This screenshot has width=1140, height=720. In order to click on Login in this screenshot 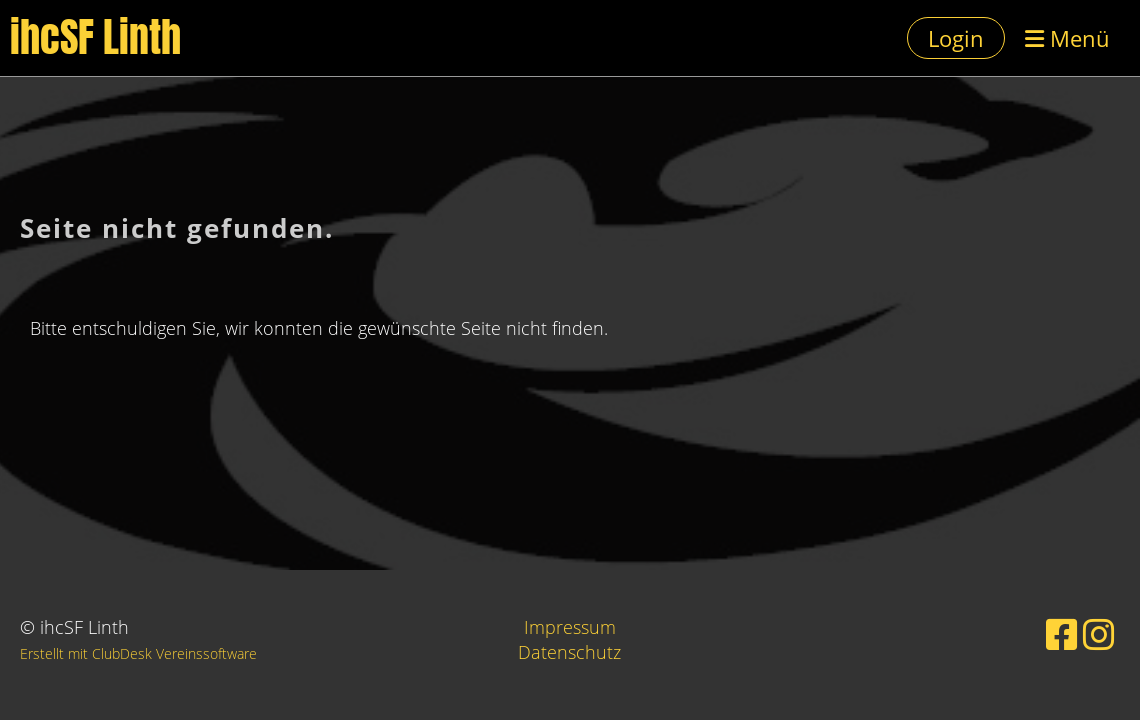, I will do `click(956, 38)`.